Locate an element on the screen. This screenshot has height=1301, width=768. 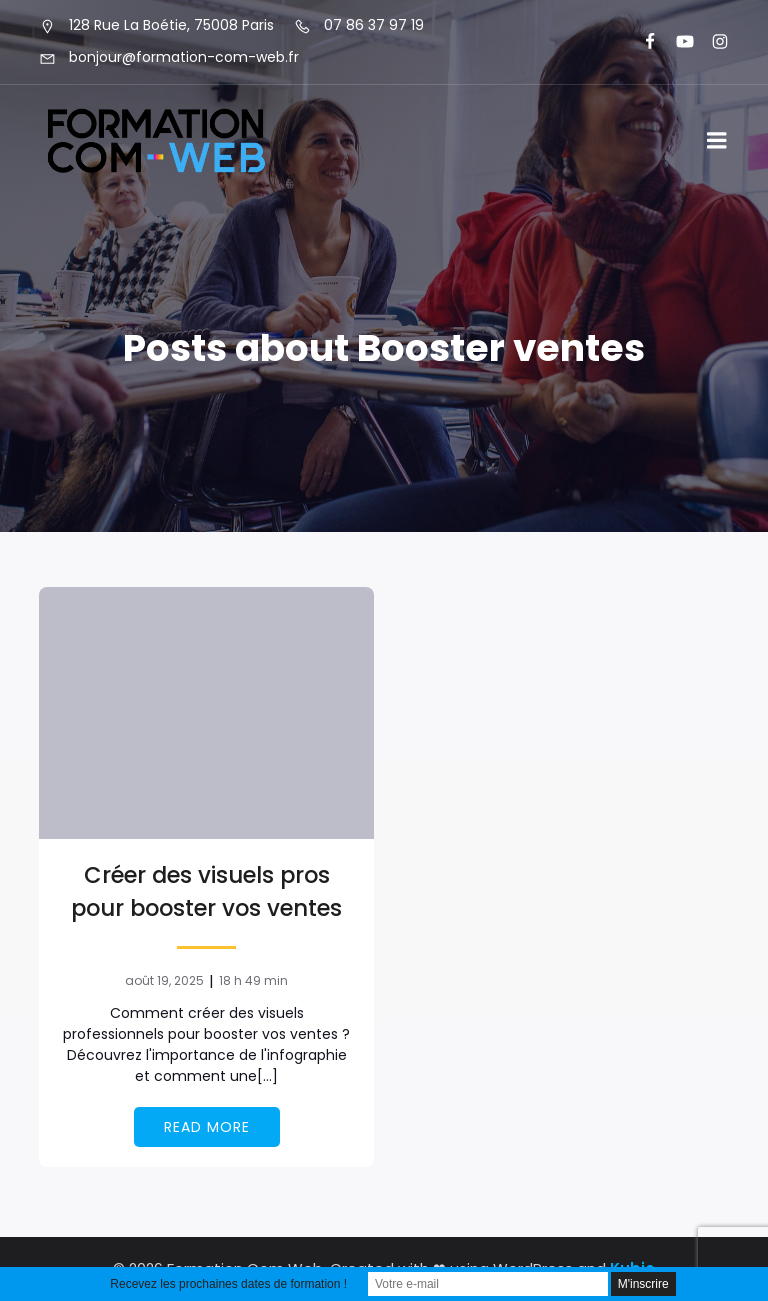
Recevez les prochaines dates de formation ! is located at coordinates (228, 1284).